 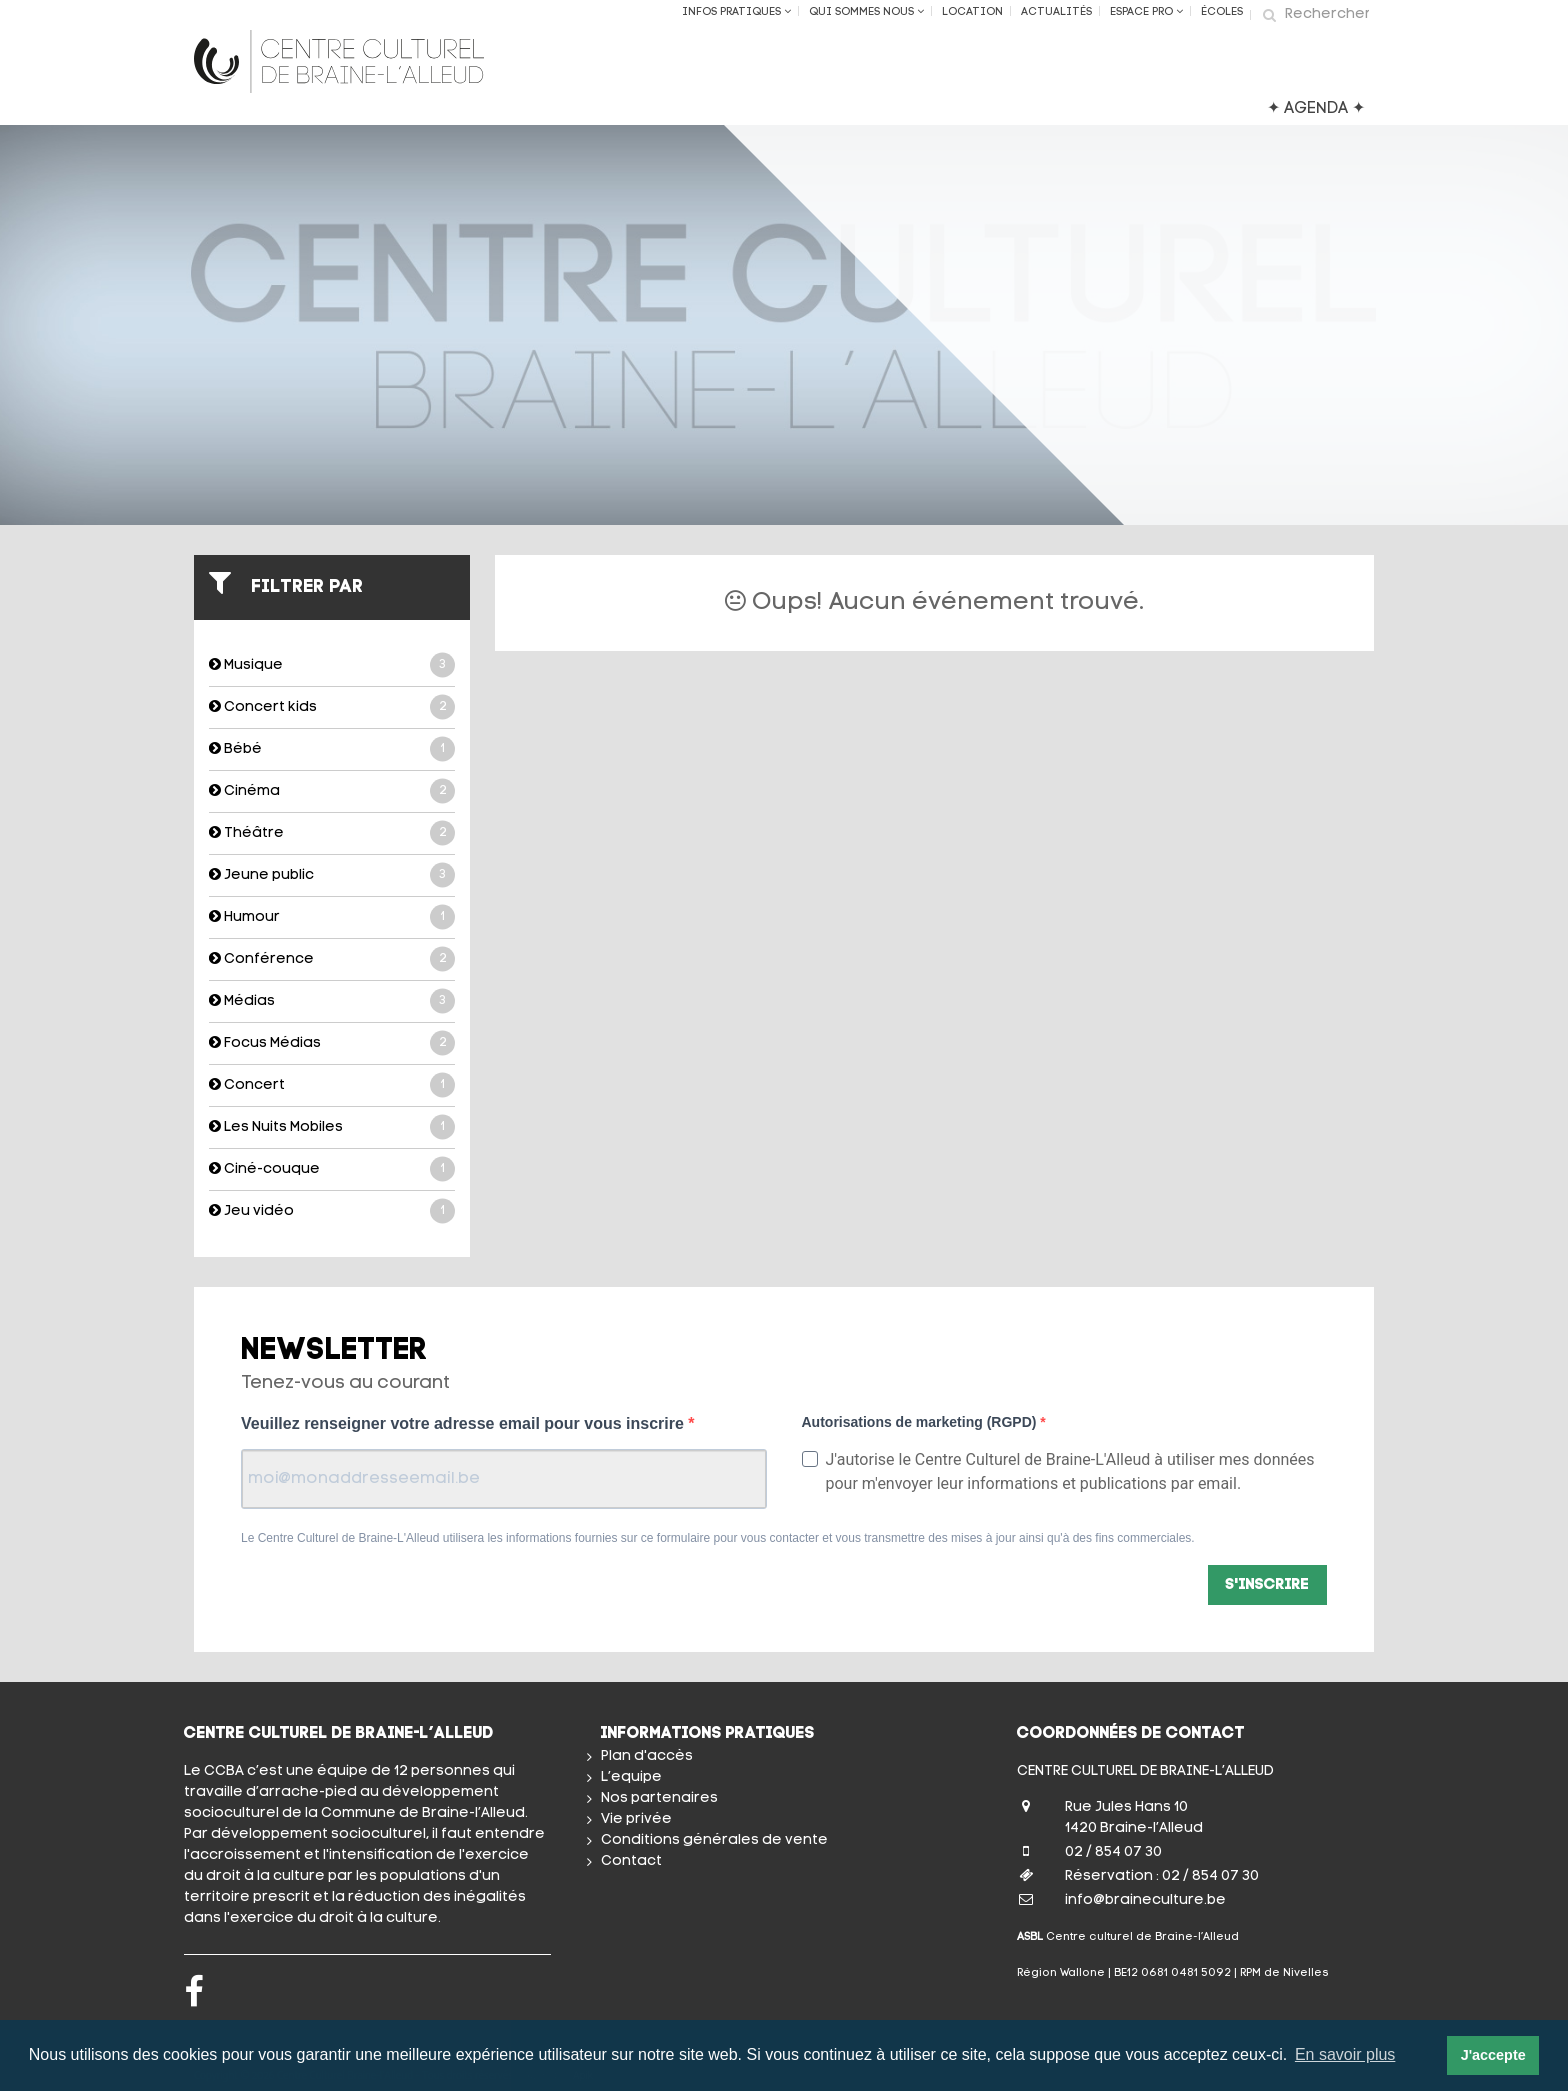 What do you see at coordinates (1316, 109) in the screenshot?
I see `✦ AGENDA ✦` at bounding box center [1316, 109].